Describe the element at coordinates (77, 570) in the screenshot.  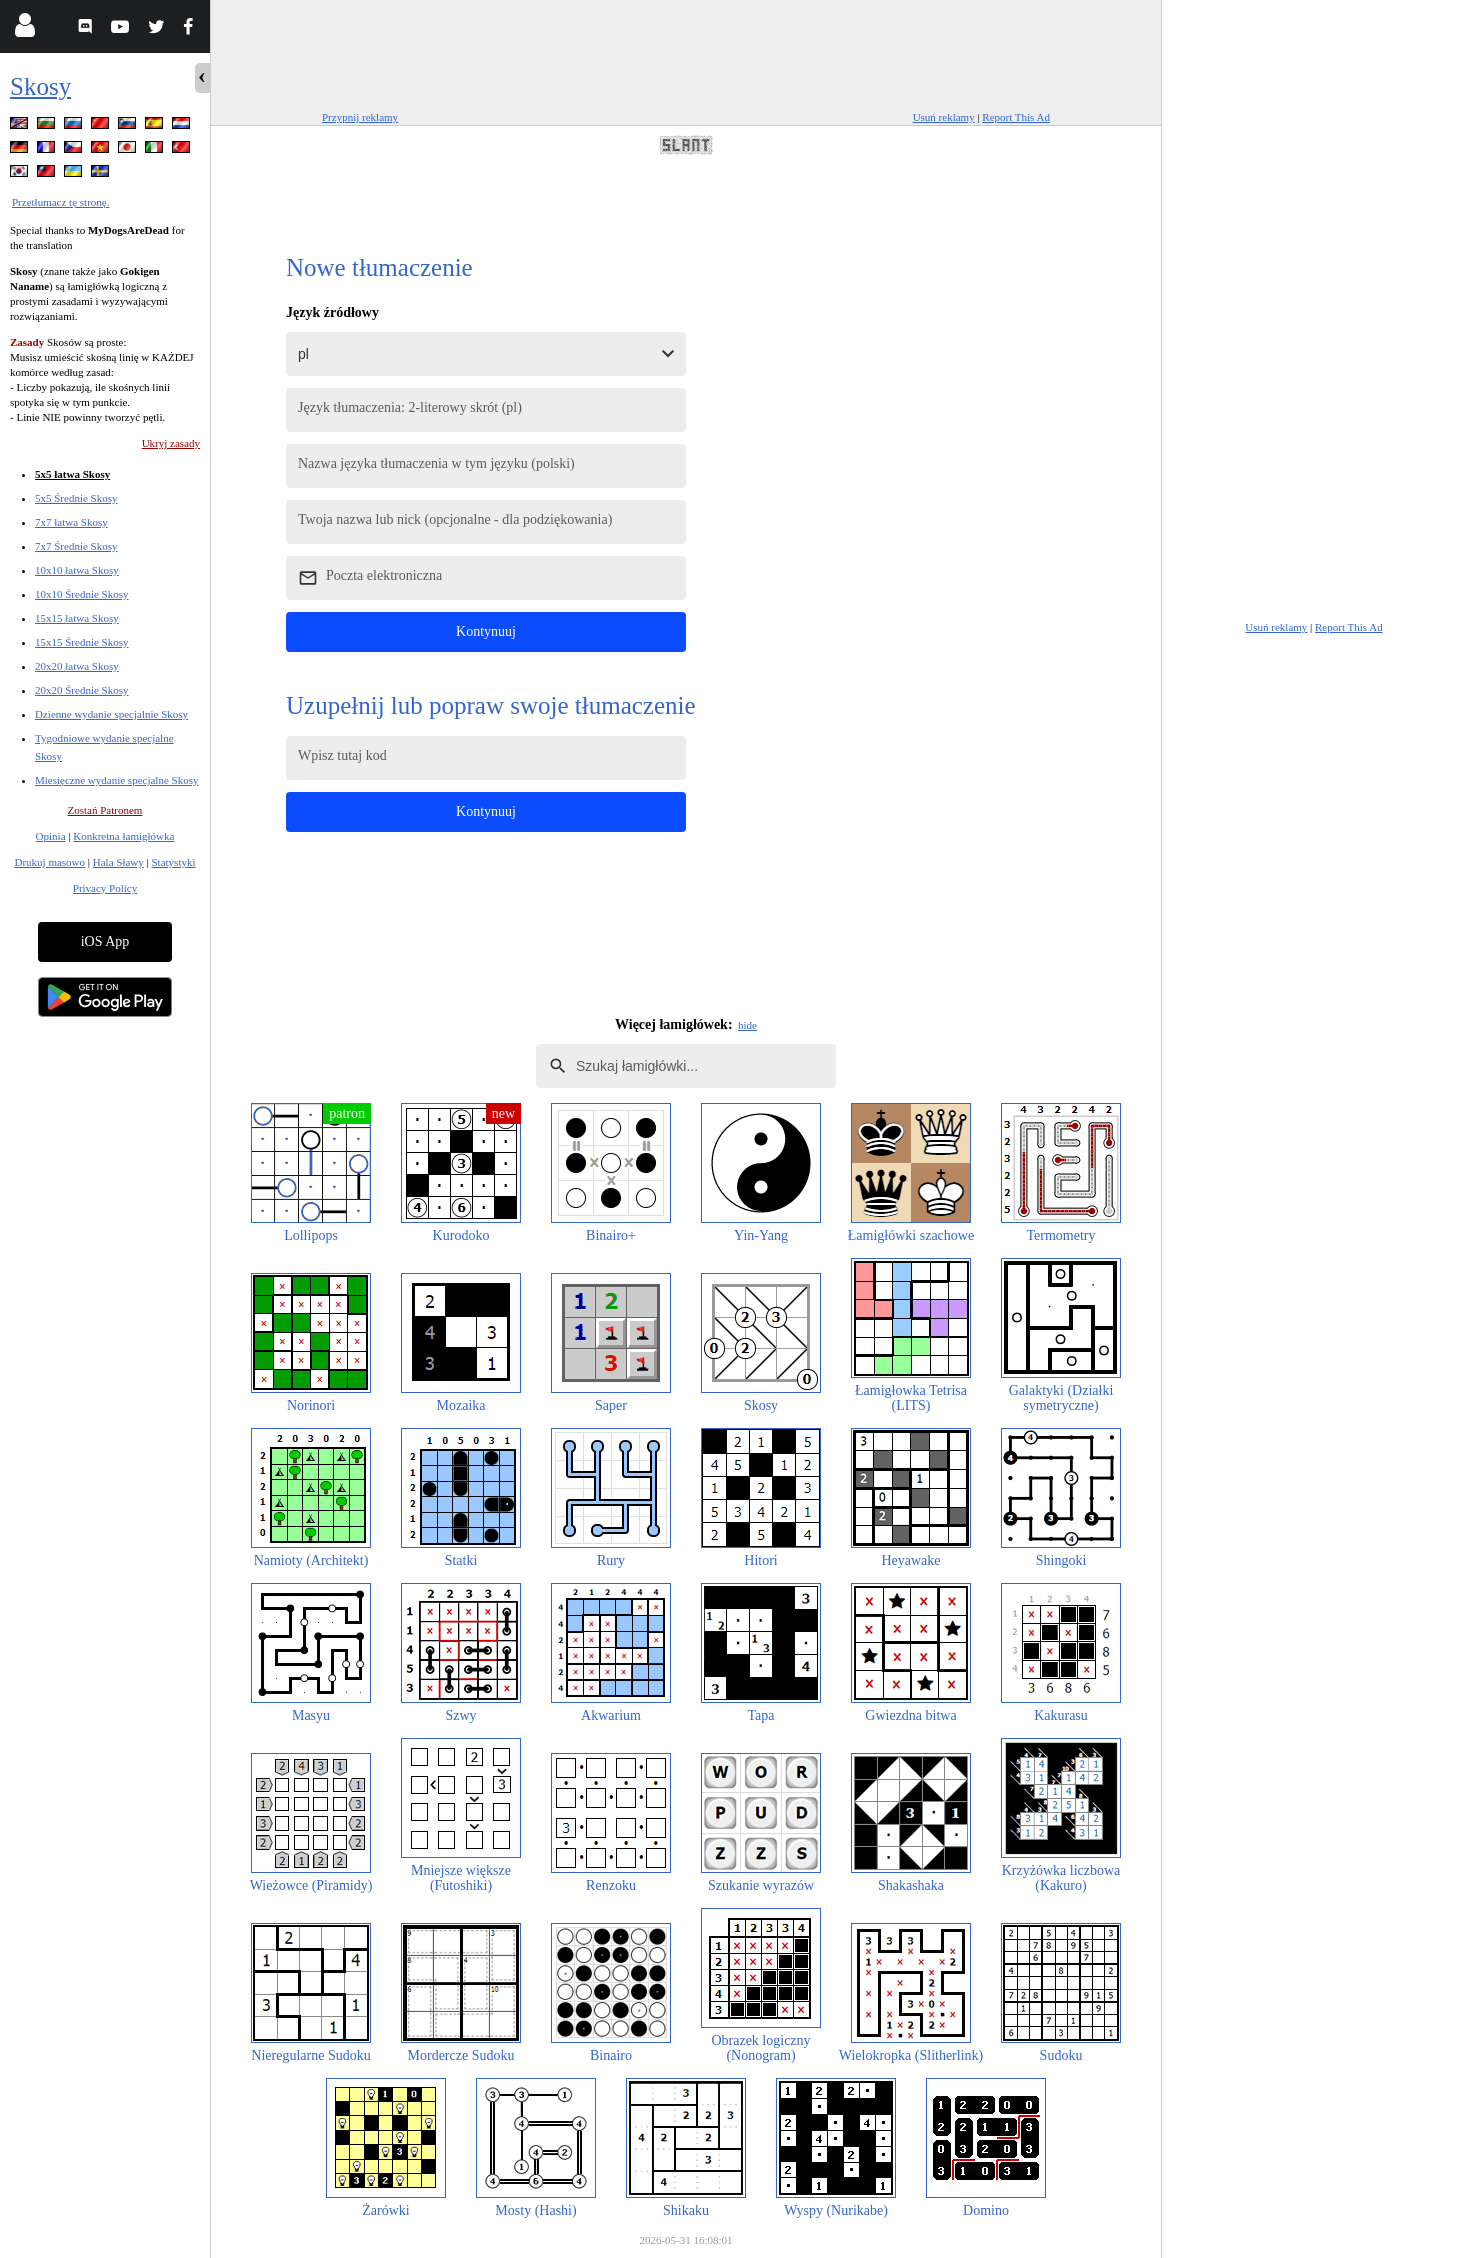
I see `10x10 łatwa Skosy` at that location.